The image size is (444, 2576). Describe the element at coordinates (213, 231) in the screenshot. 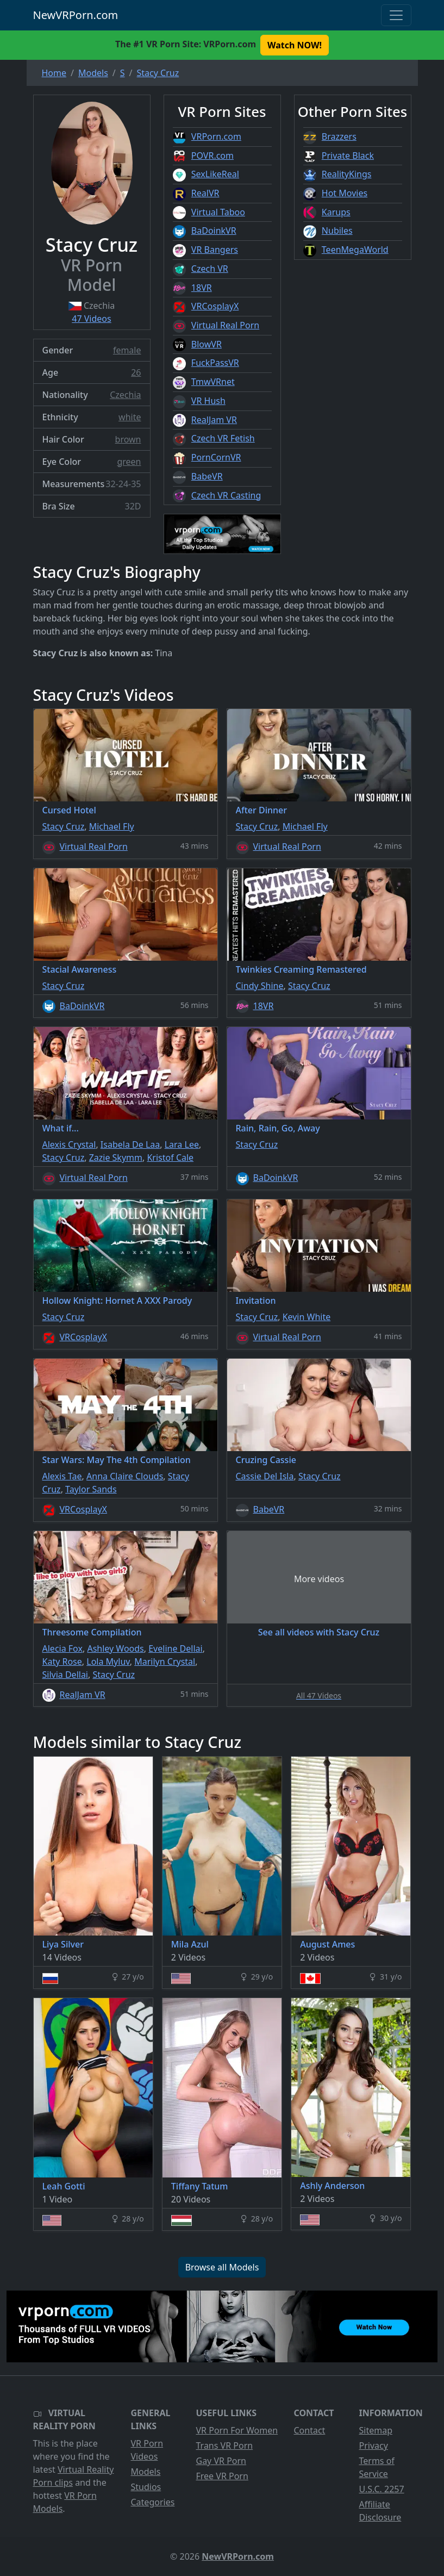

I see `BaDoinkVR` at that location.